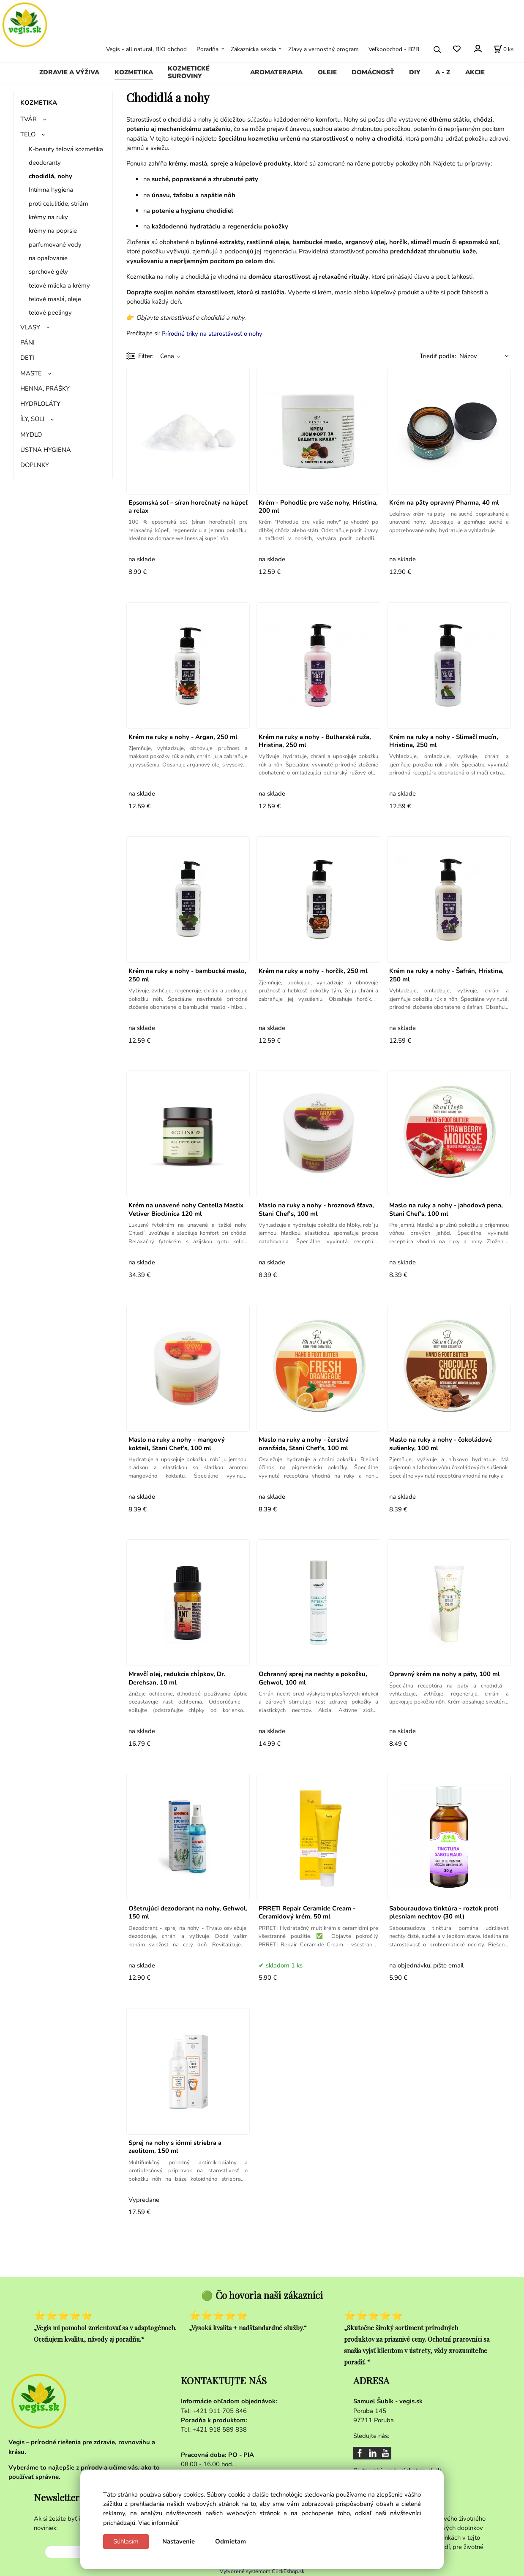 This screenshot has width=524, height=2576. I want to click on VLASY, so click(30, 327).